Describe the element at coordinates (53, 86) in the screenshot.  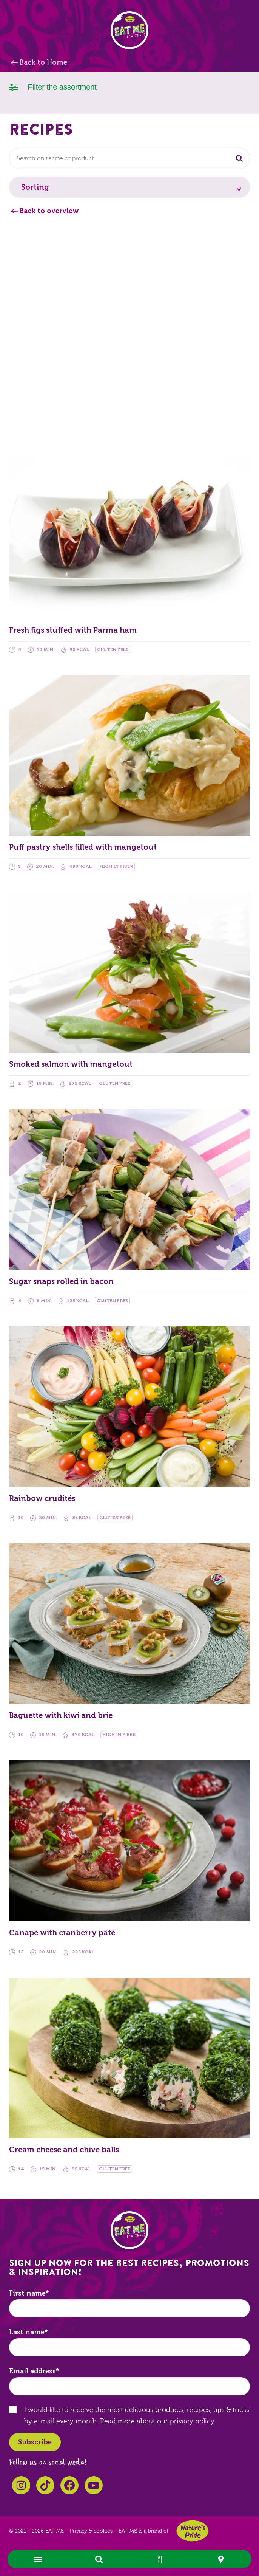
I see `Filter the assortment` at that location.